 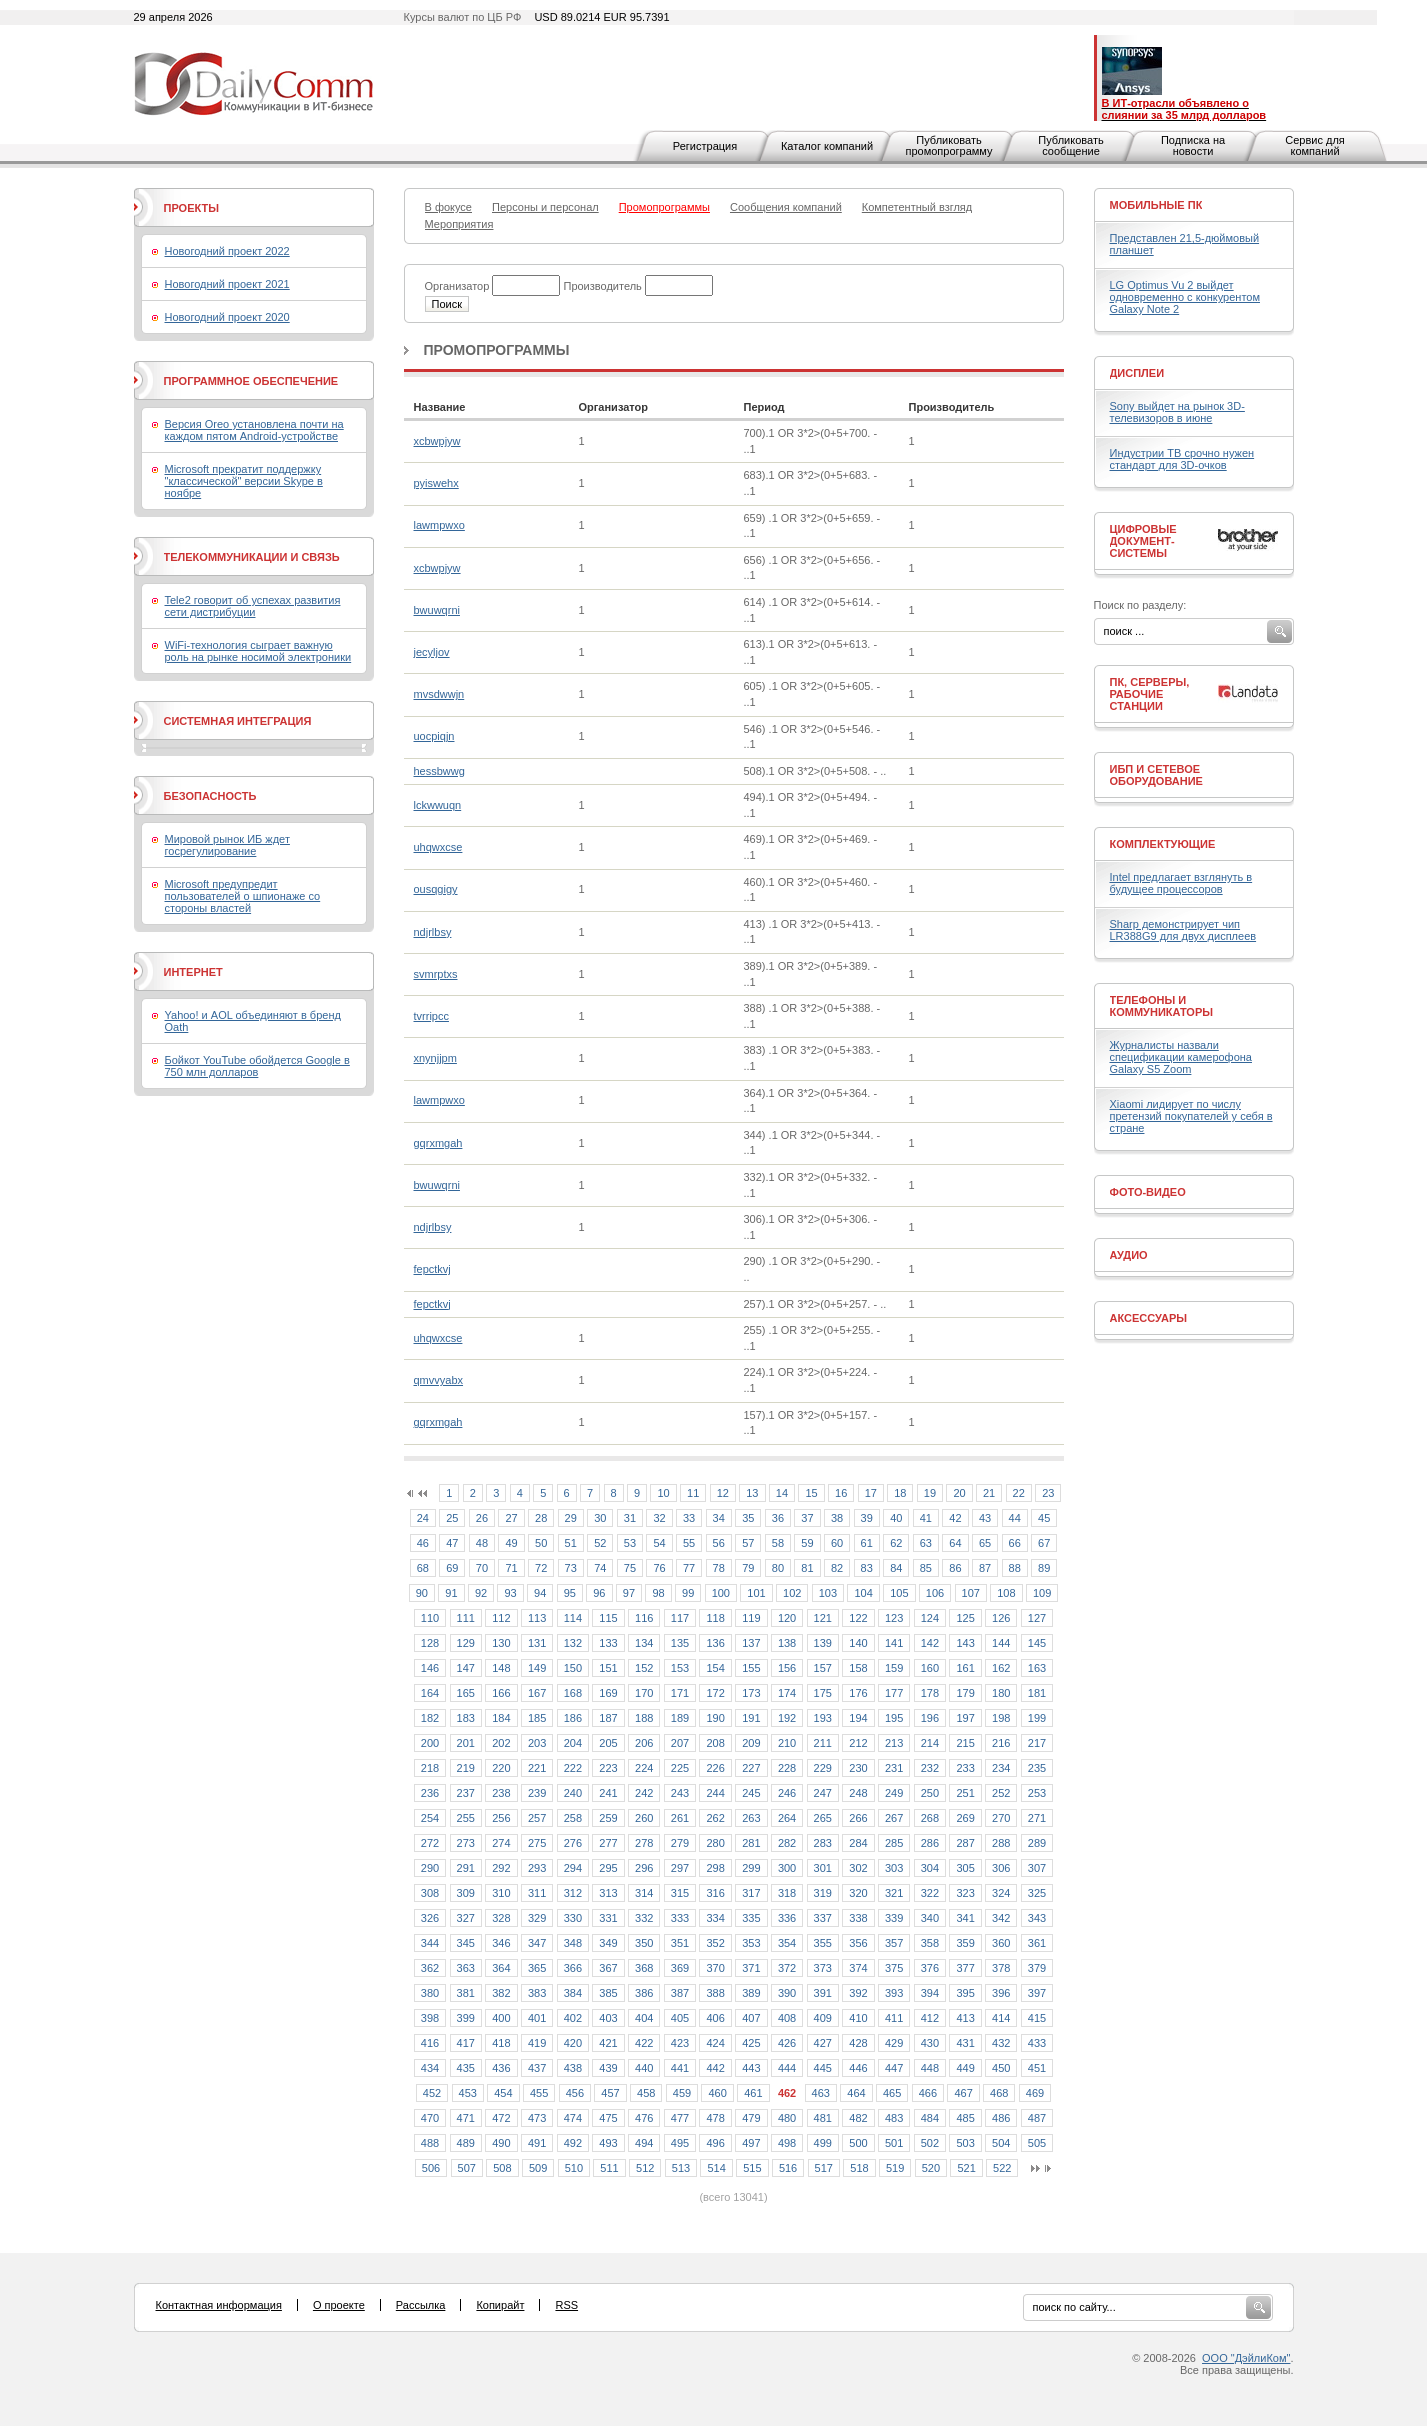 I want to click on 495, so click(x=680, y=2143).